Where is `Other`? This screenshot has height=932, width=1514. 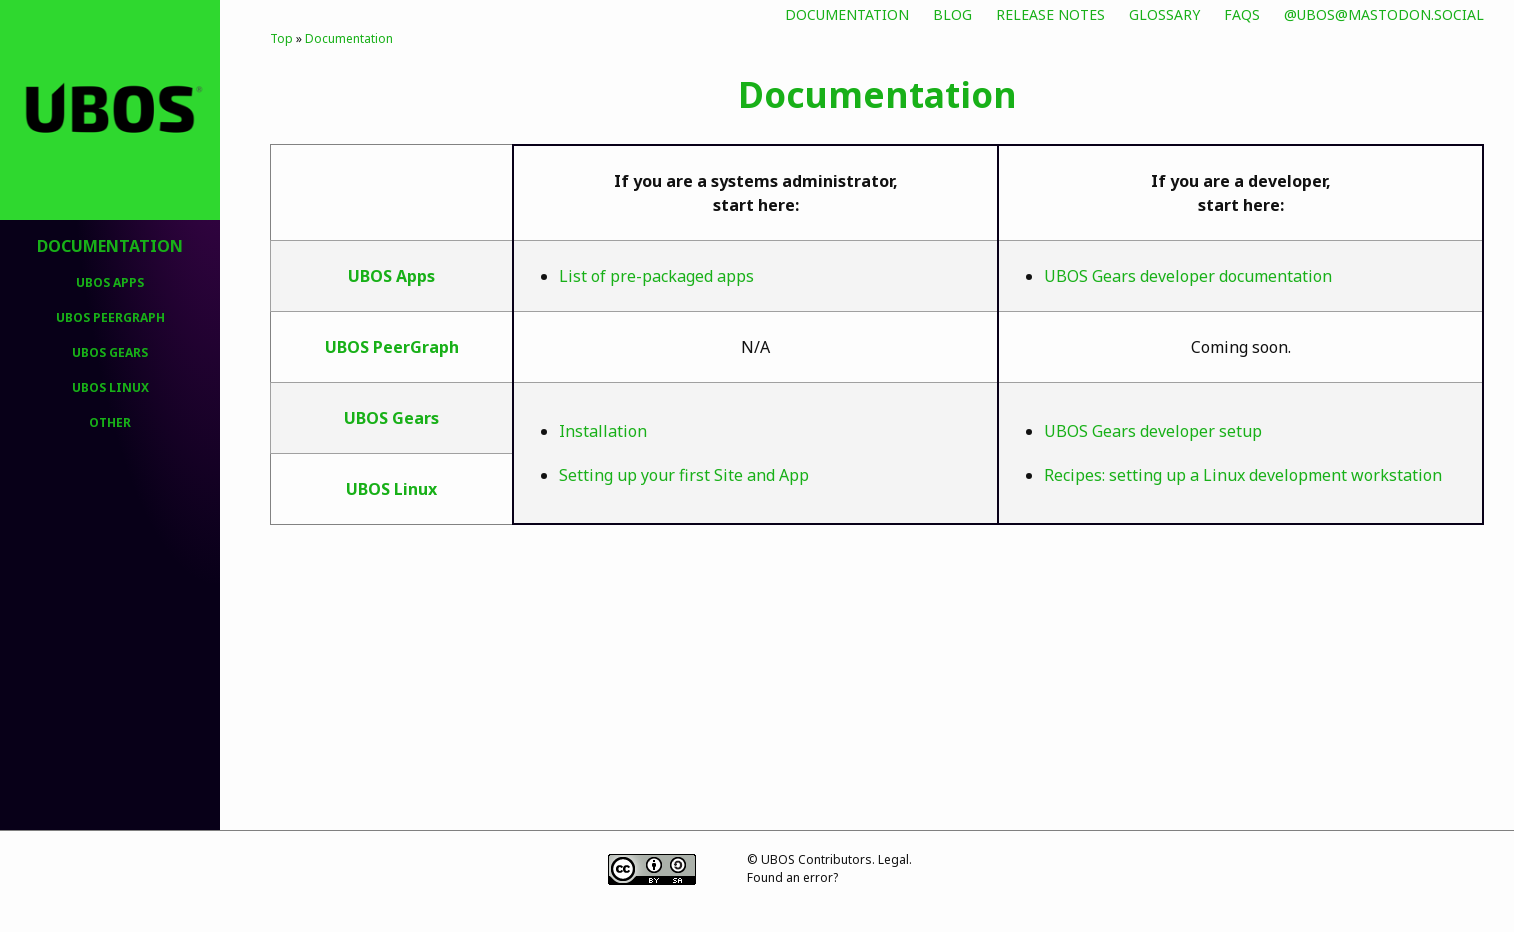 Other is located at coordinates (110, 422).